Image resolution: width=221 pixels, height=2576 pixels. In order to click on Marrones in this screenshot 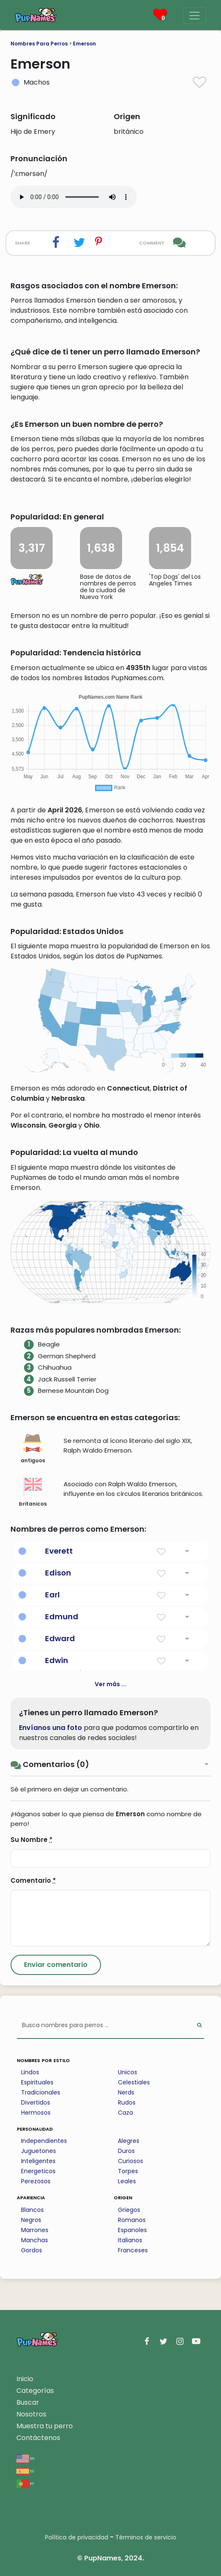, I will do `click(34, 2230)`.